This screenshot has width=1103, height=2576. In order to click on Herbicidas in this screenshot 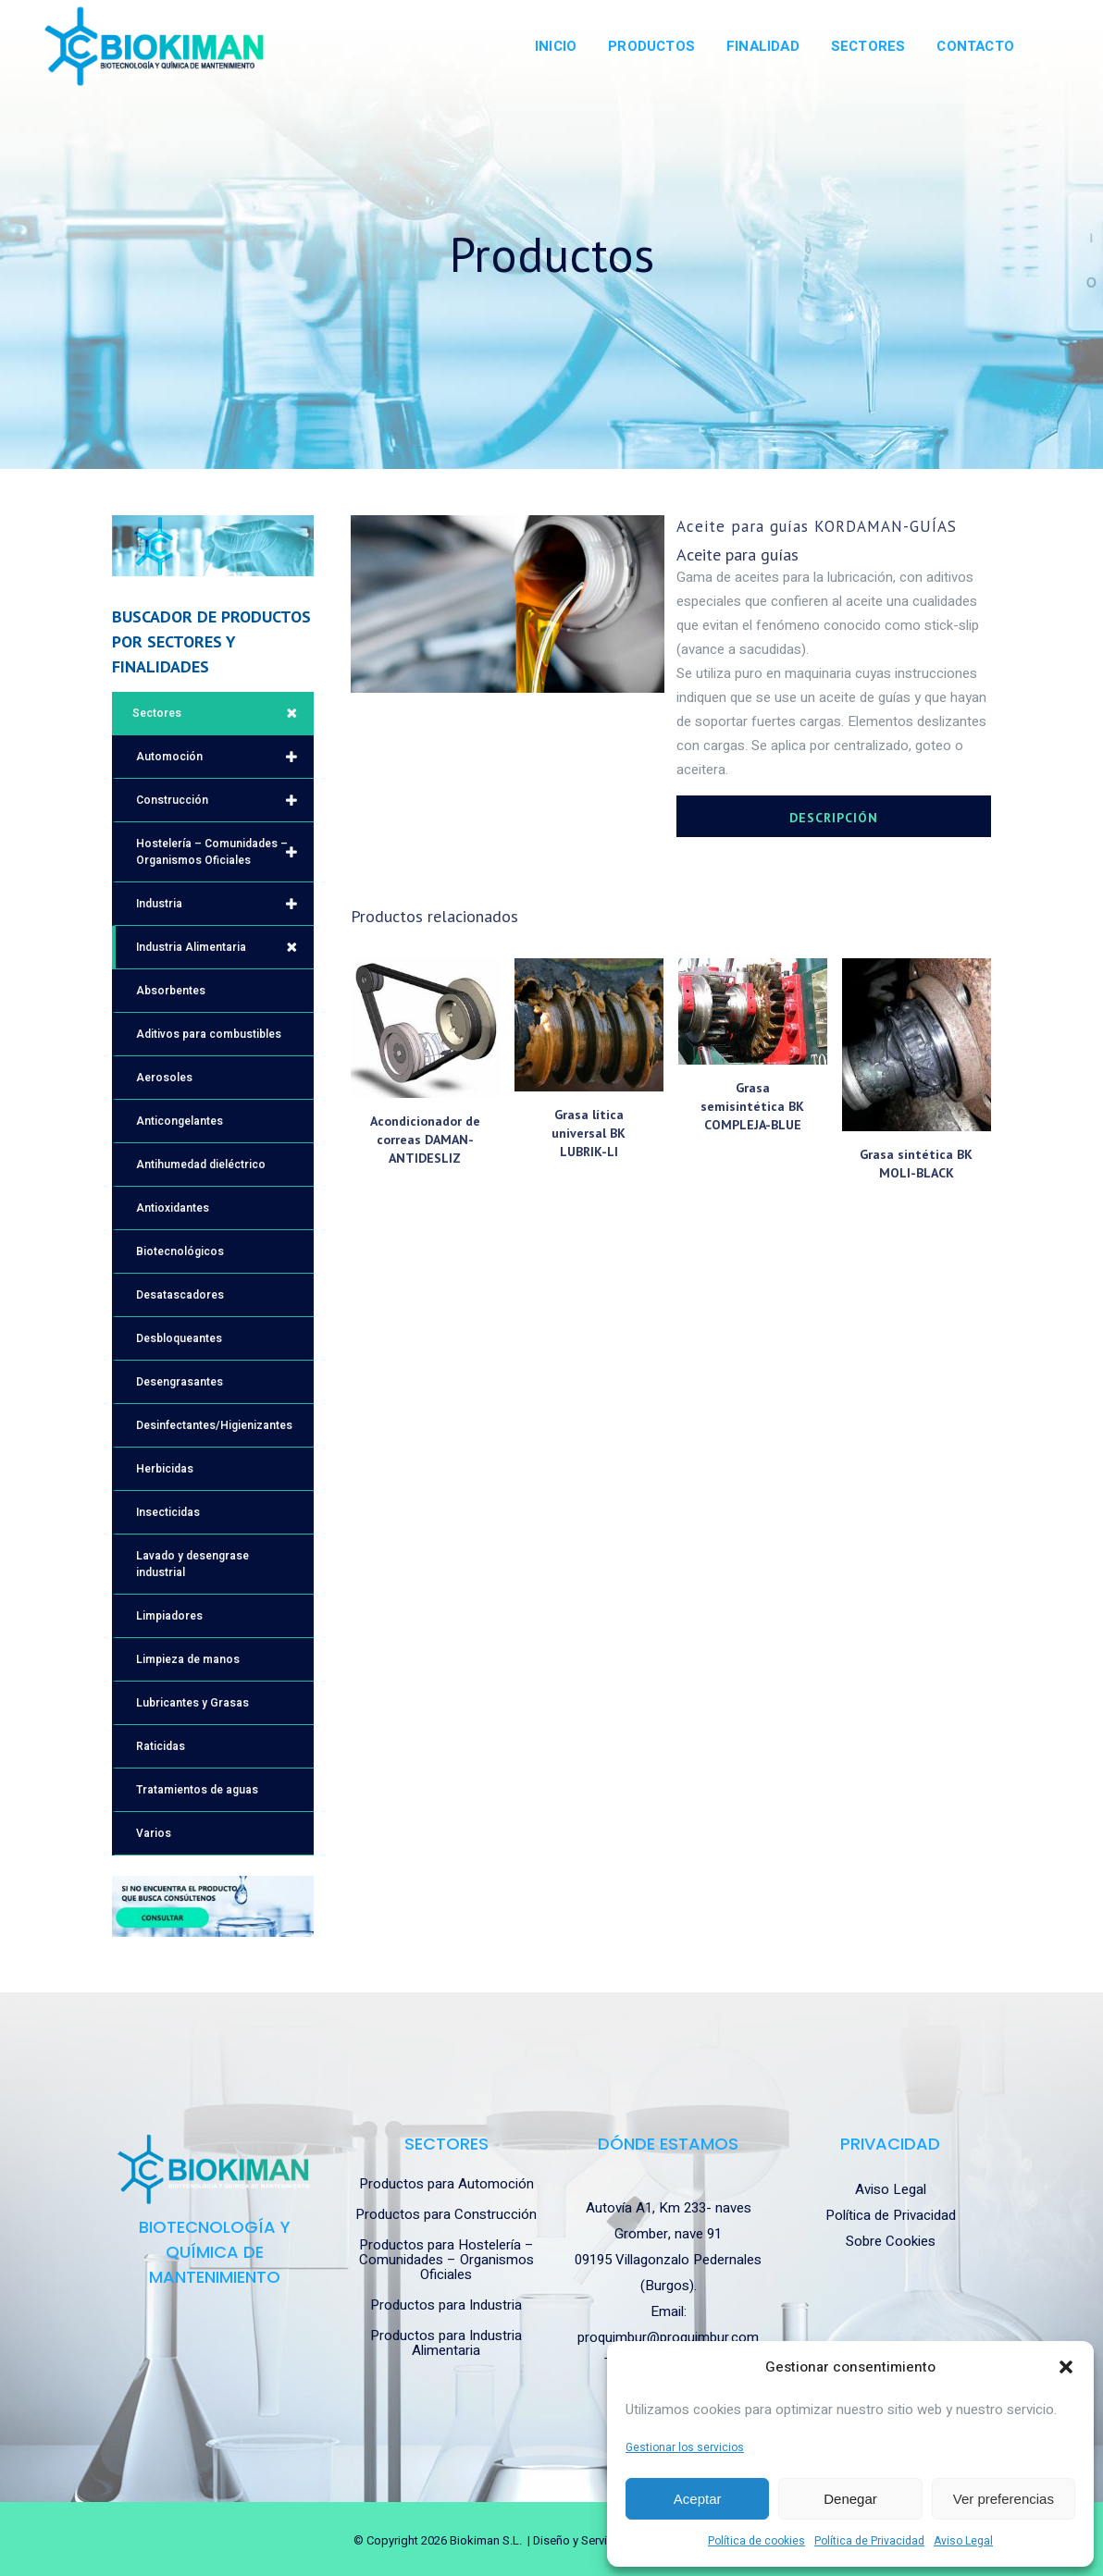, I will do `click(164, 1469)`.